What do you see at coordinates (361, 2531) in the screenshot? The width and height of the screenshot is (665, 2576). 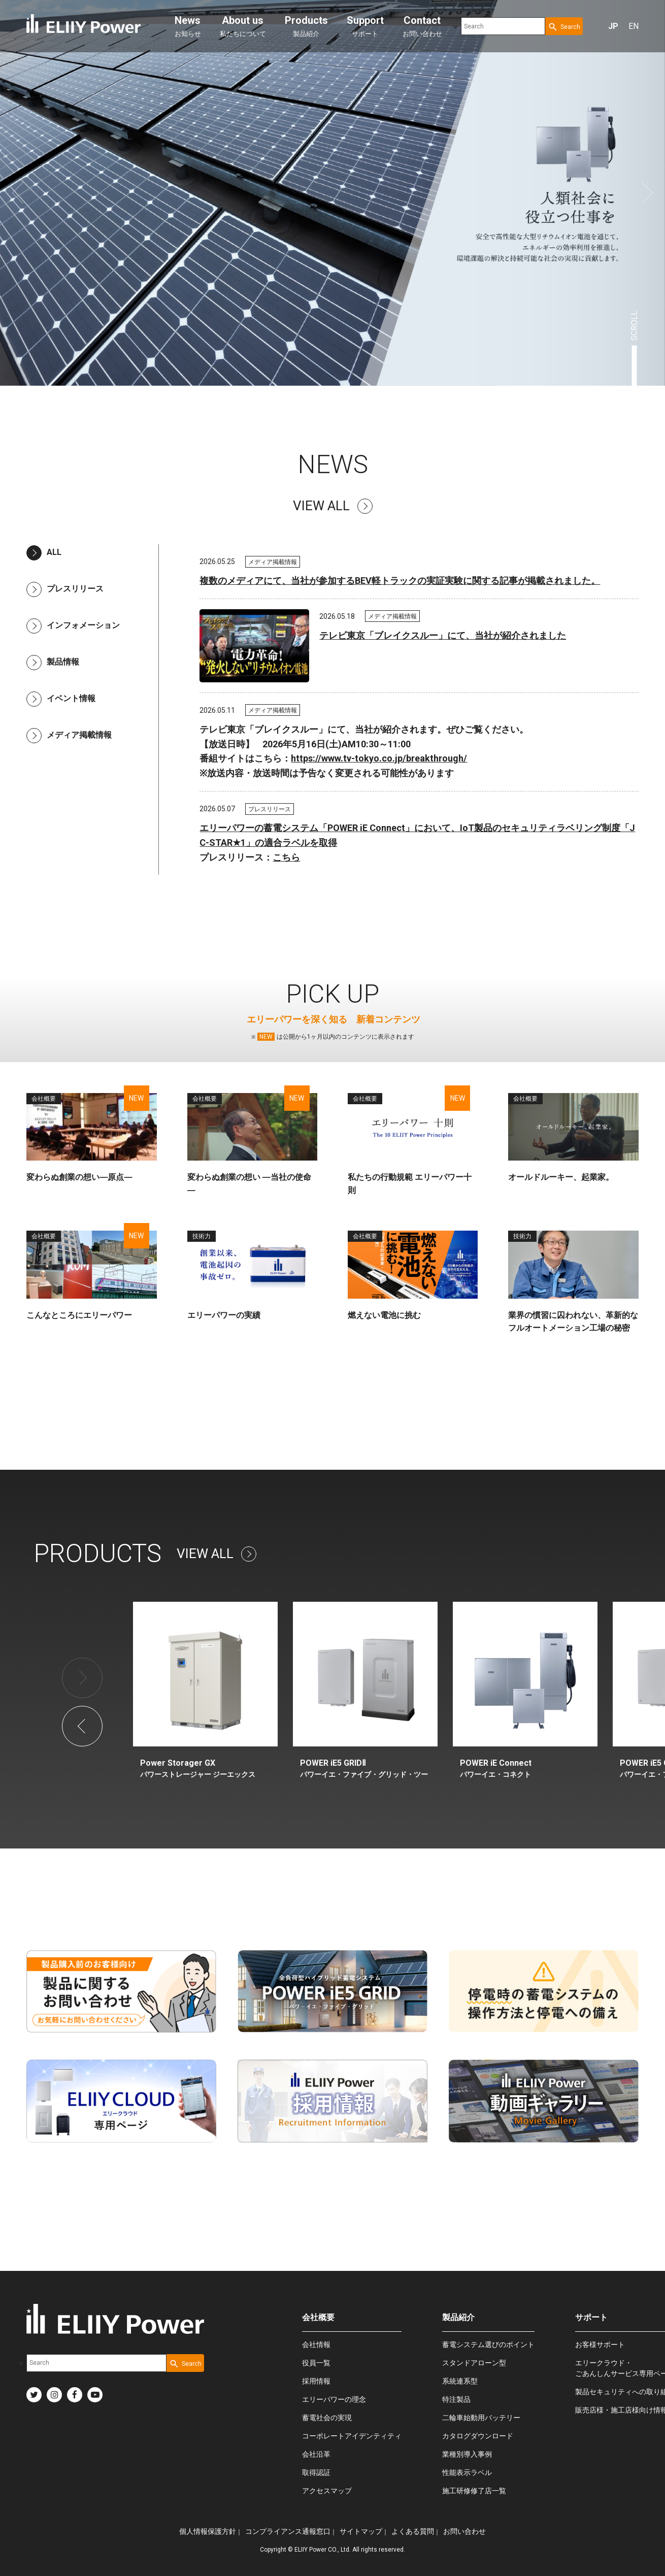 I see `サイトマップ` at bounding box center [361, 2531].